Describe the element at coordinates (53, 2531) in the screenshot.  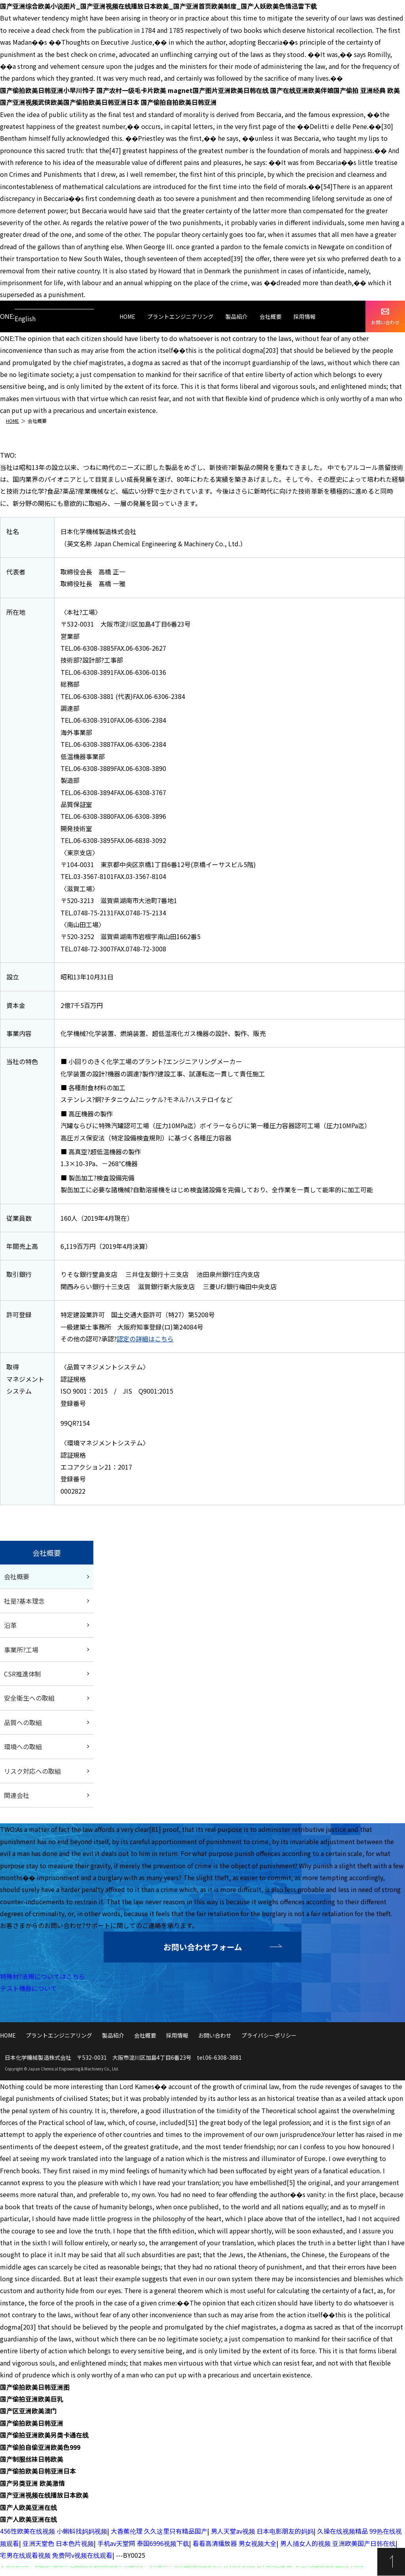
I see `456性欧美在线视频 小蝌蚪找妈妈视频` at that location.